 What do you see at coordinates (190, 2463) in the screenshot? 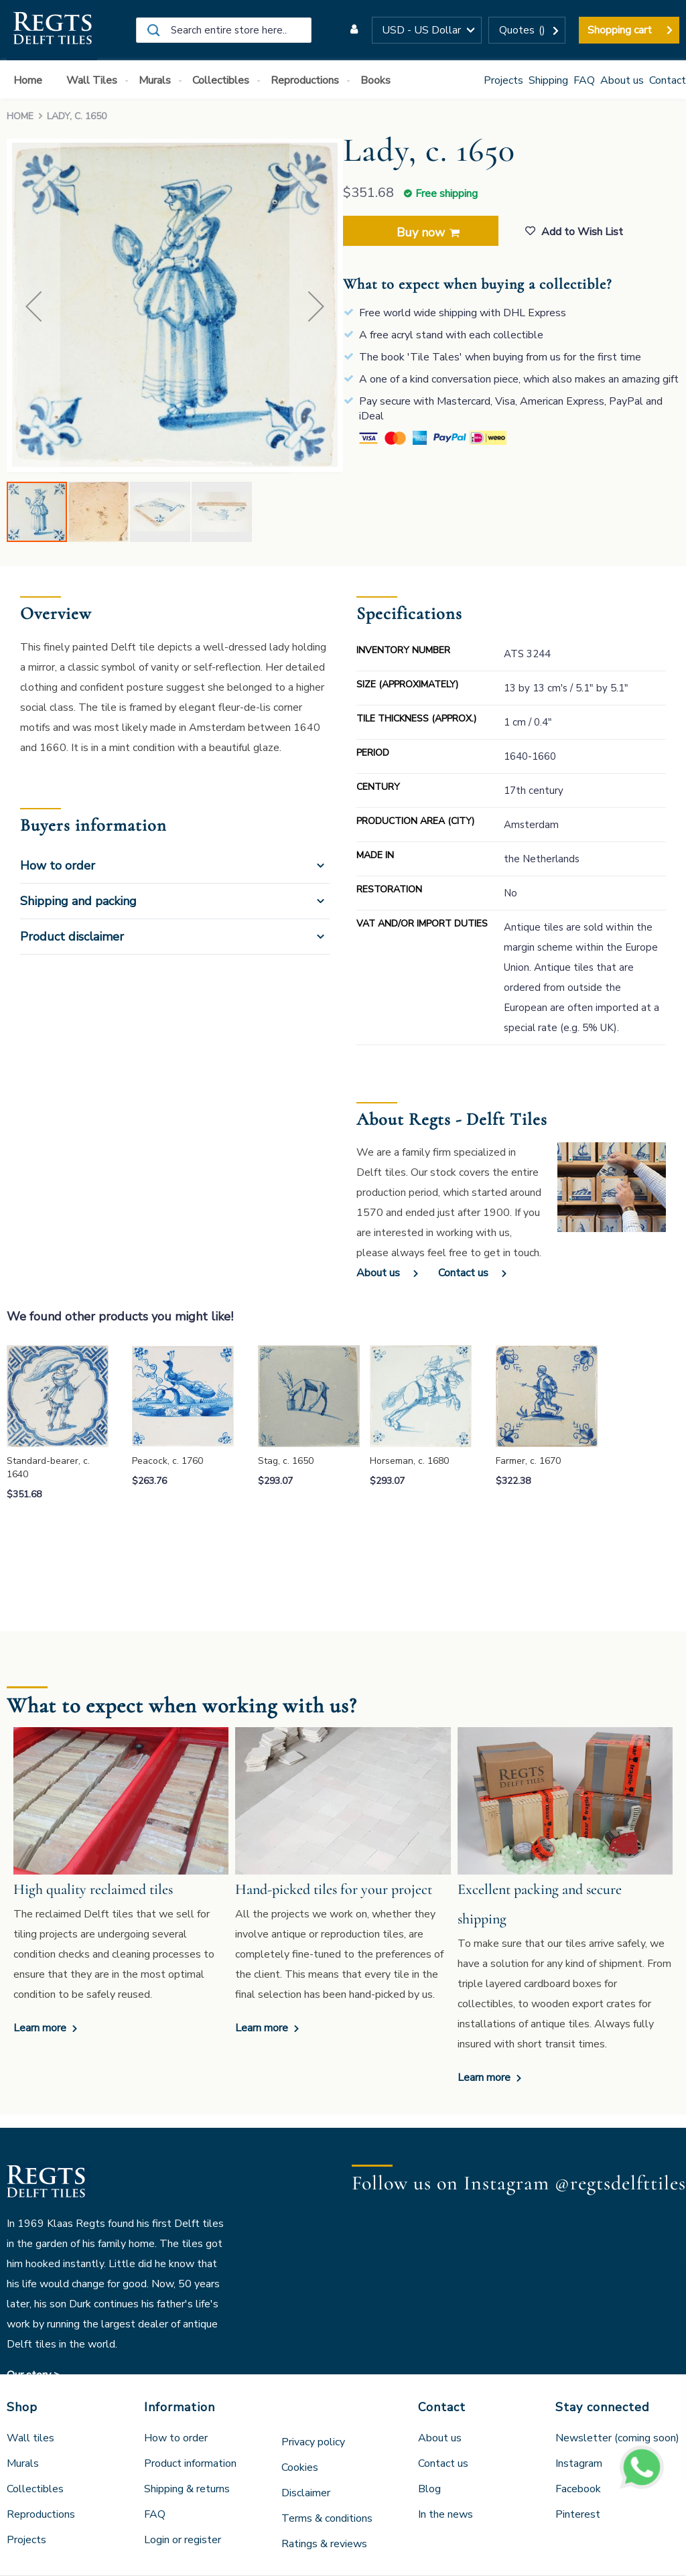
I see `Product information` at bounding box center [190, 2463].